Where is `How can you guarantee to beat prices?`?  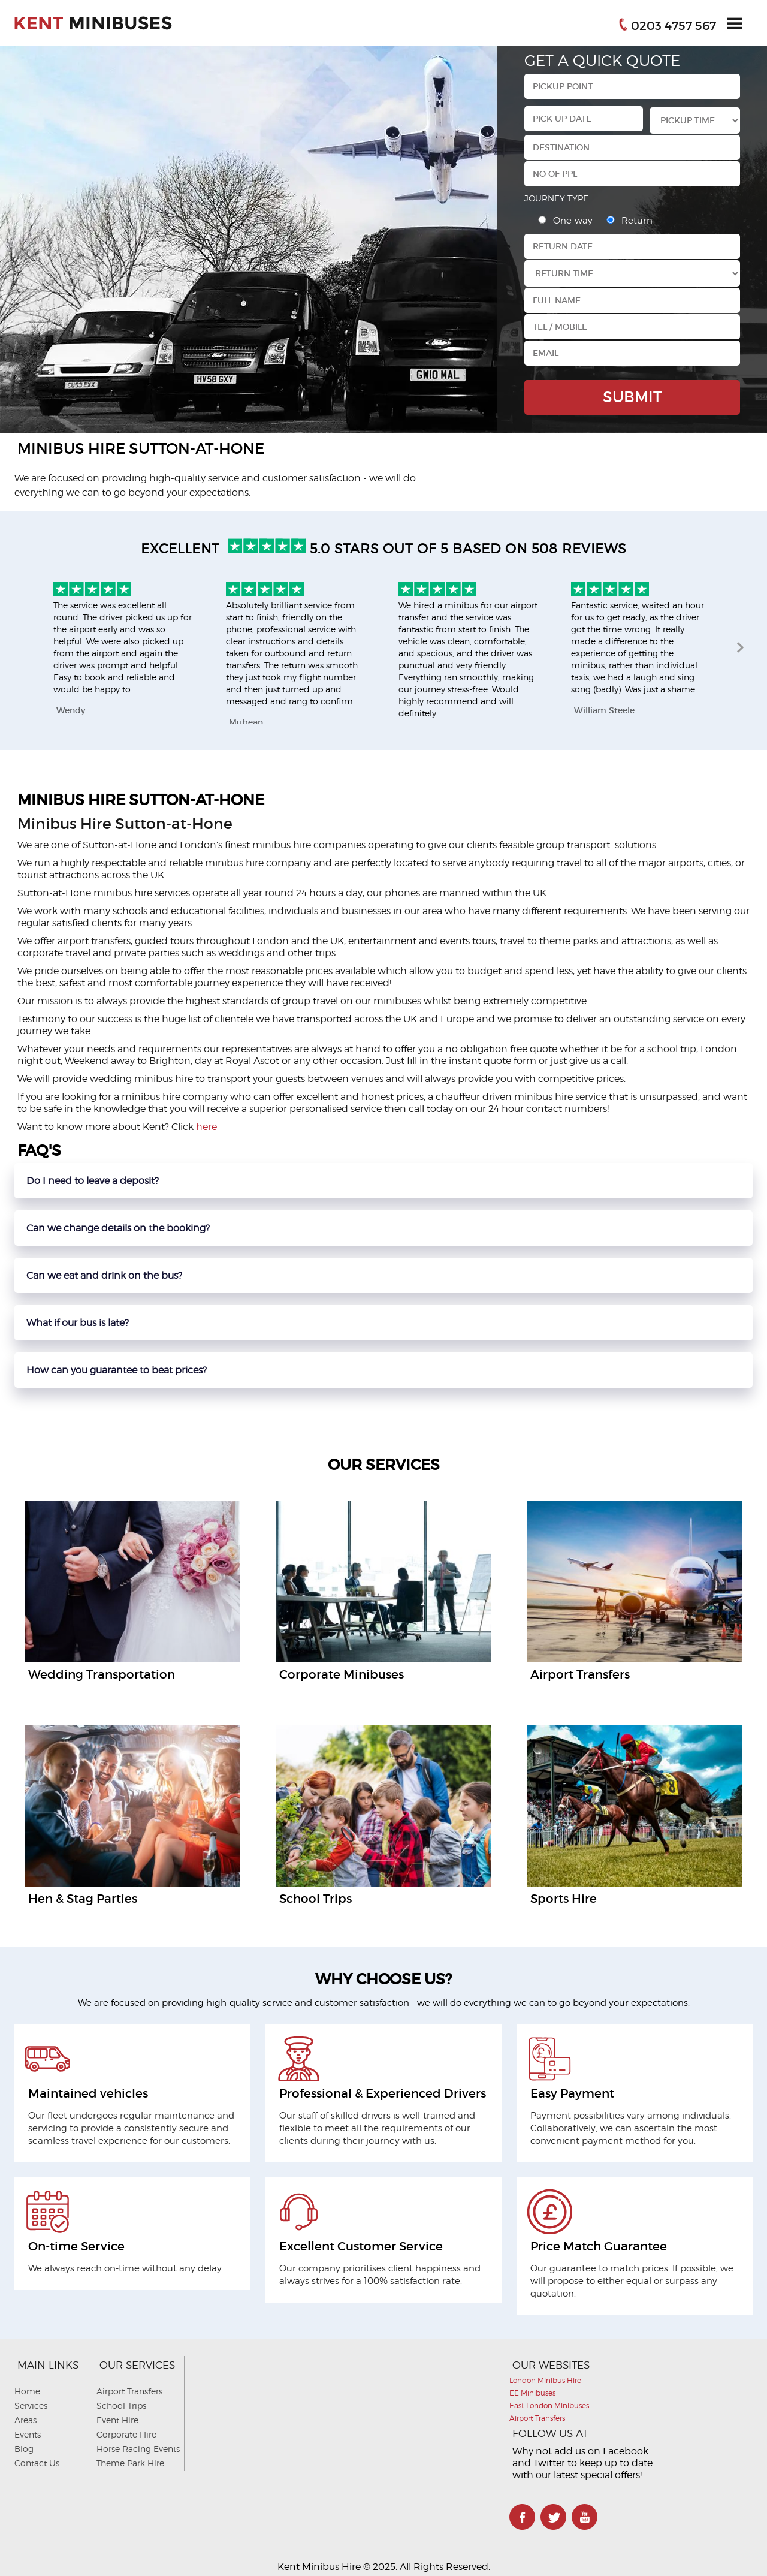 How can you guarantee to beat prices? is located at coordinates (116, 1370).